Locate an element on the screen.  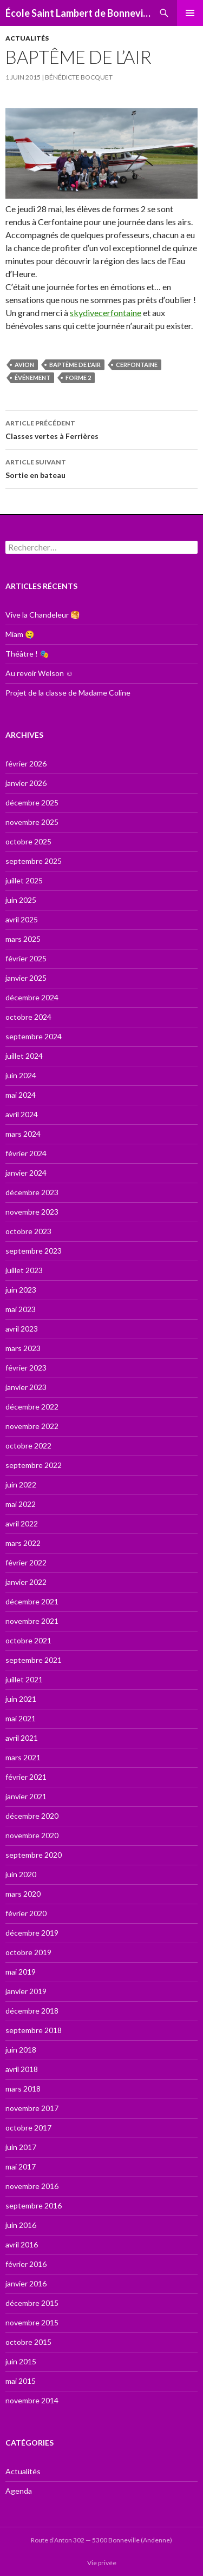
juillet 2023 is located at coordinates (24, 1270).